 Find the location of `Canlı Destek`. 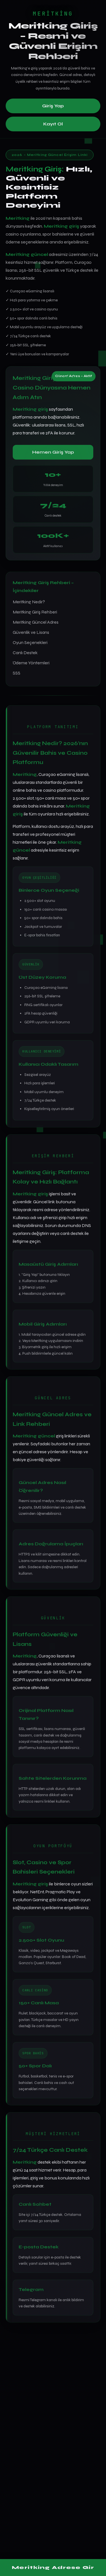

Canlı Destek is located at coordinates (25, 652).